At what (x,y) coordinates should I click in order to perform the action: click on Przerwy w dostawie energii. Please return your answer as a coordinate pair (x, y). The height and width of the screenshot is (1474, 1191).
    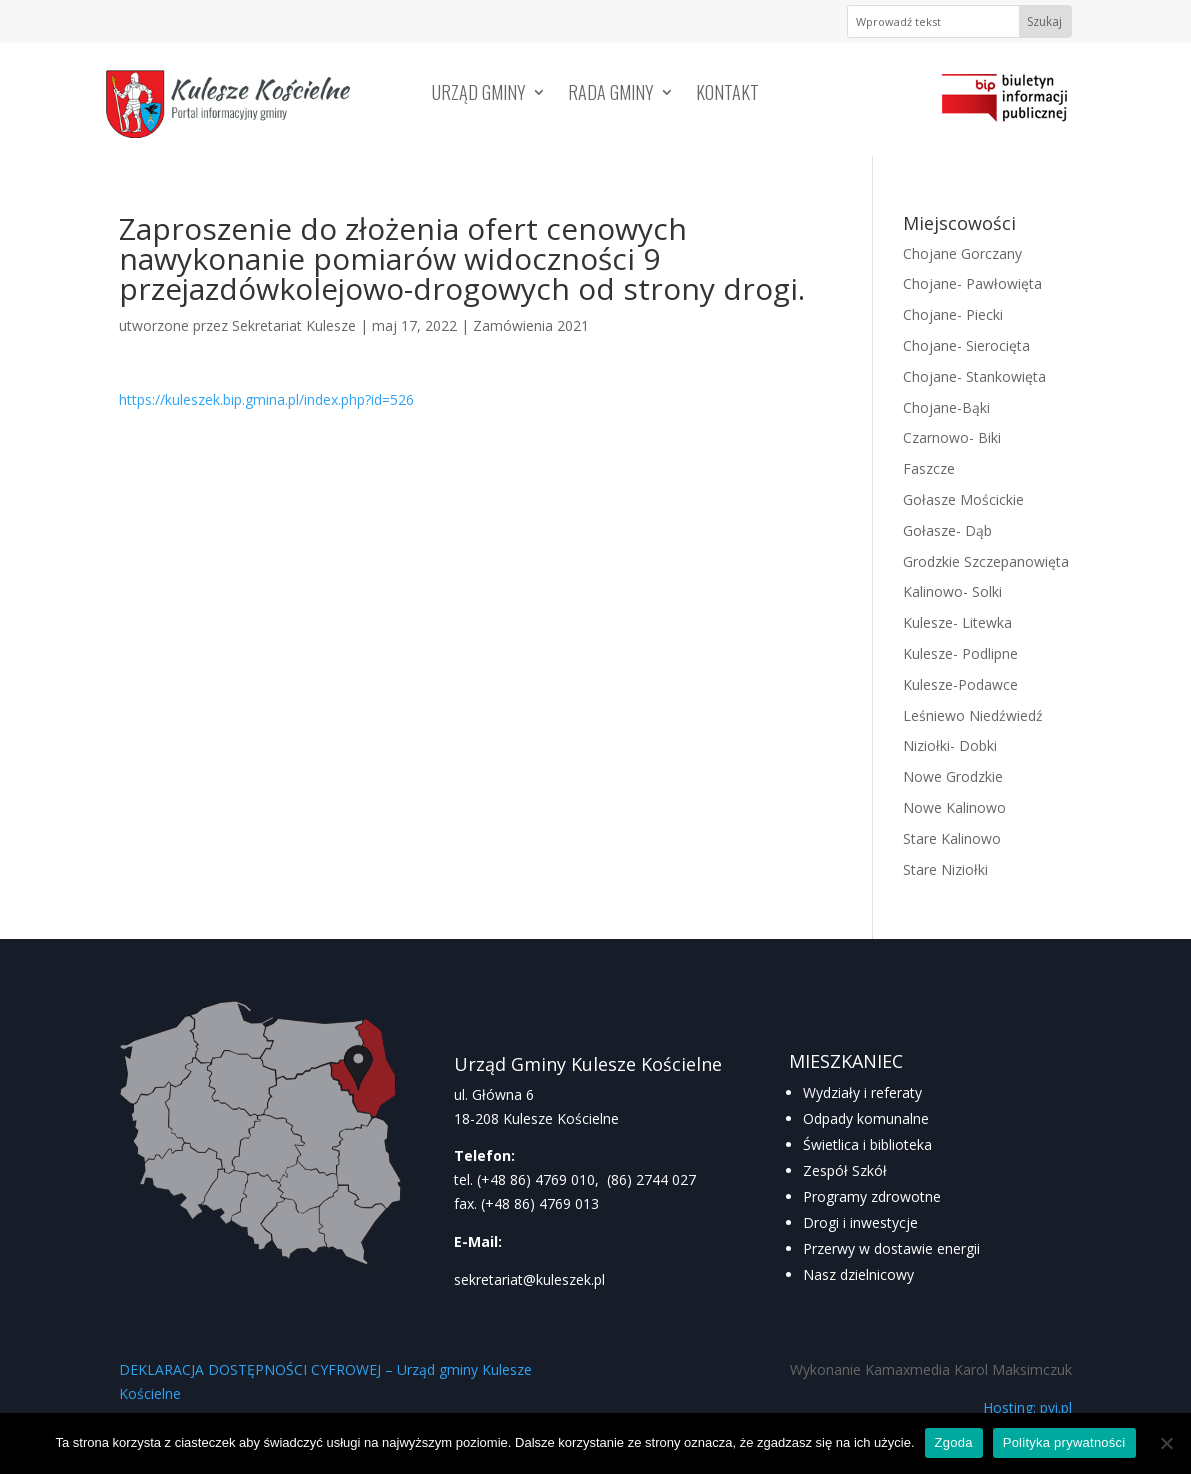
    Looking at the image, I should click on (891, 1248).